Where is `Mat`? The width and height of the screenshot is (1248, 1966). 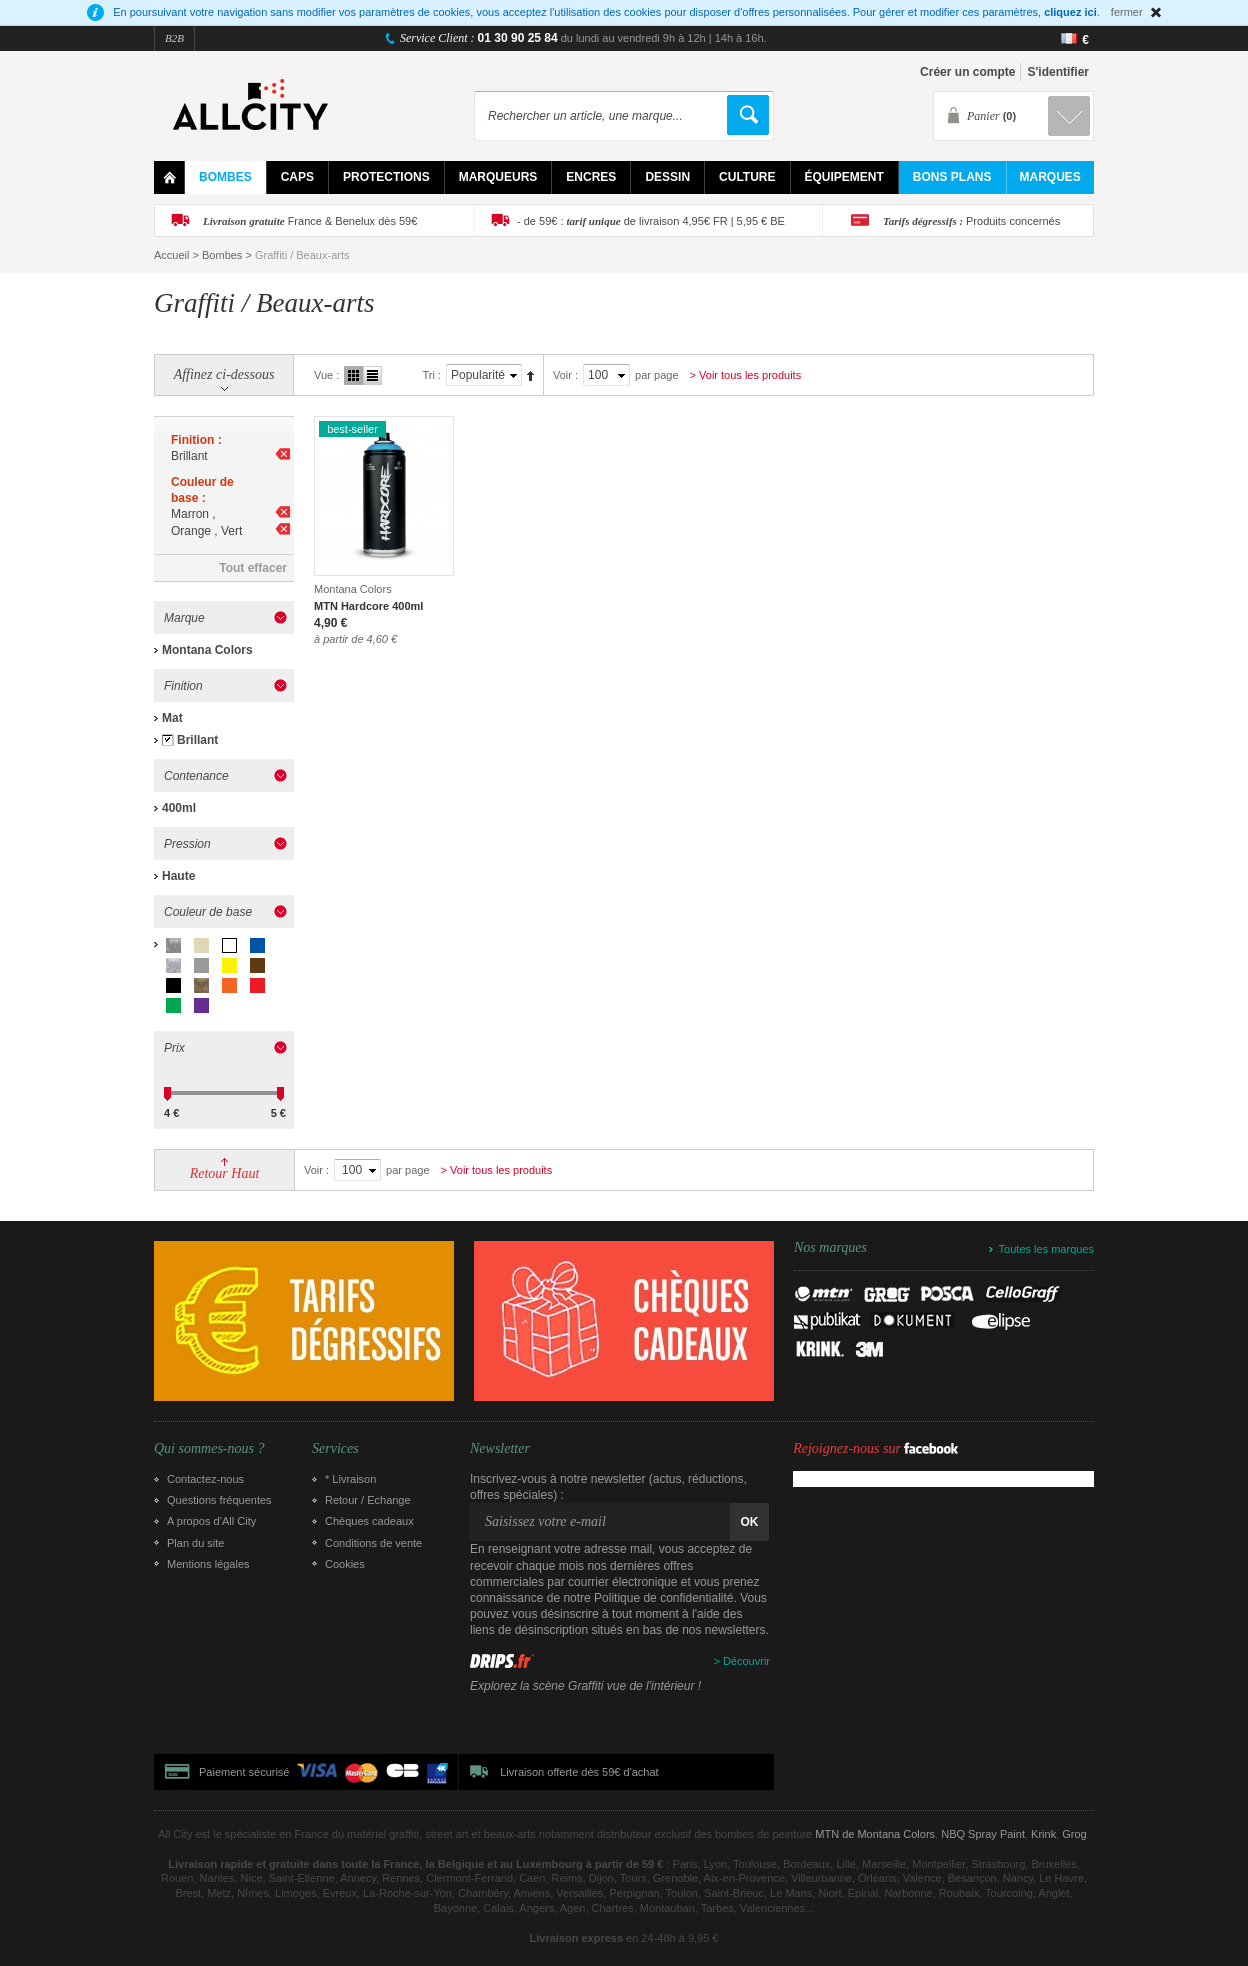 Mat is located at coordinates (172, 718).